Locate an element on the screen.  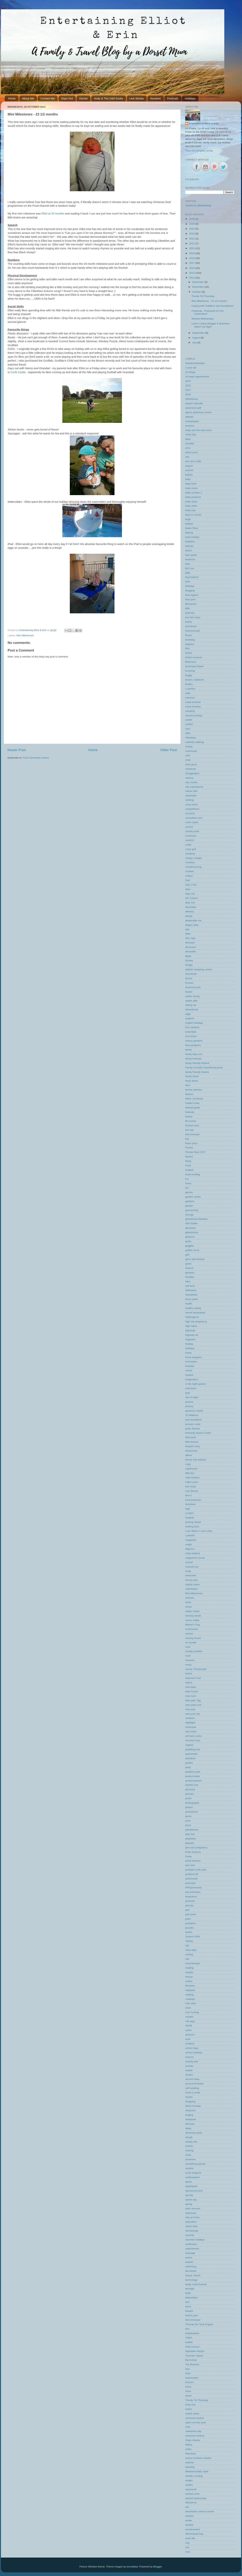
country park is located at coordinates (192, 831).